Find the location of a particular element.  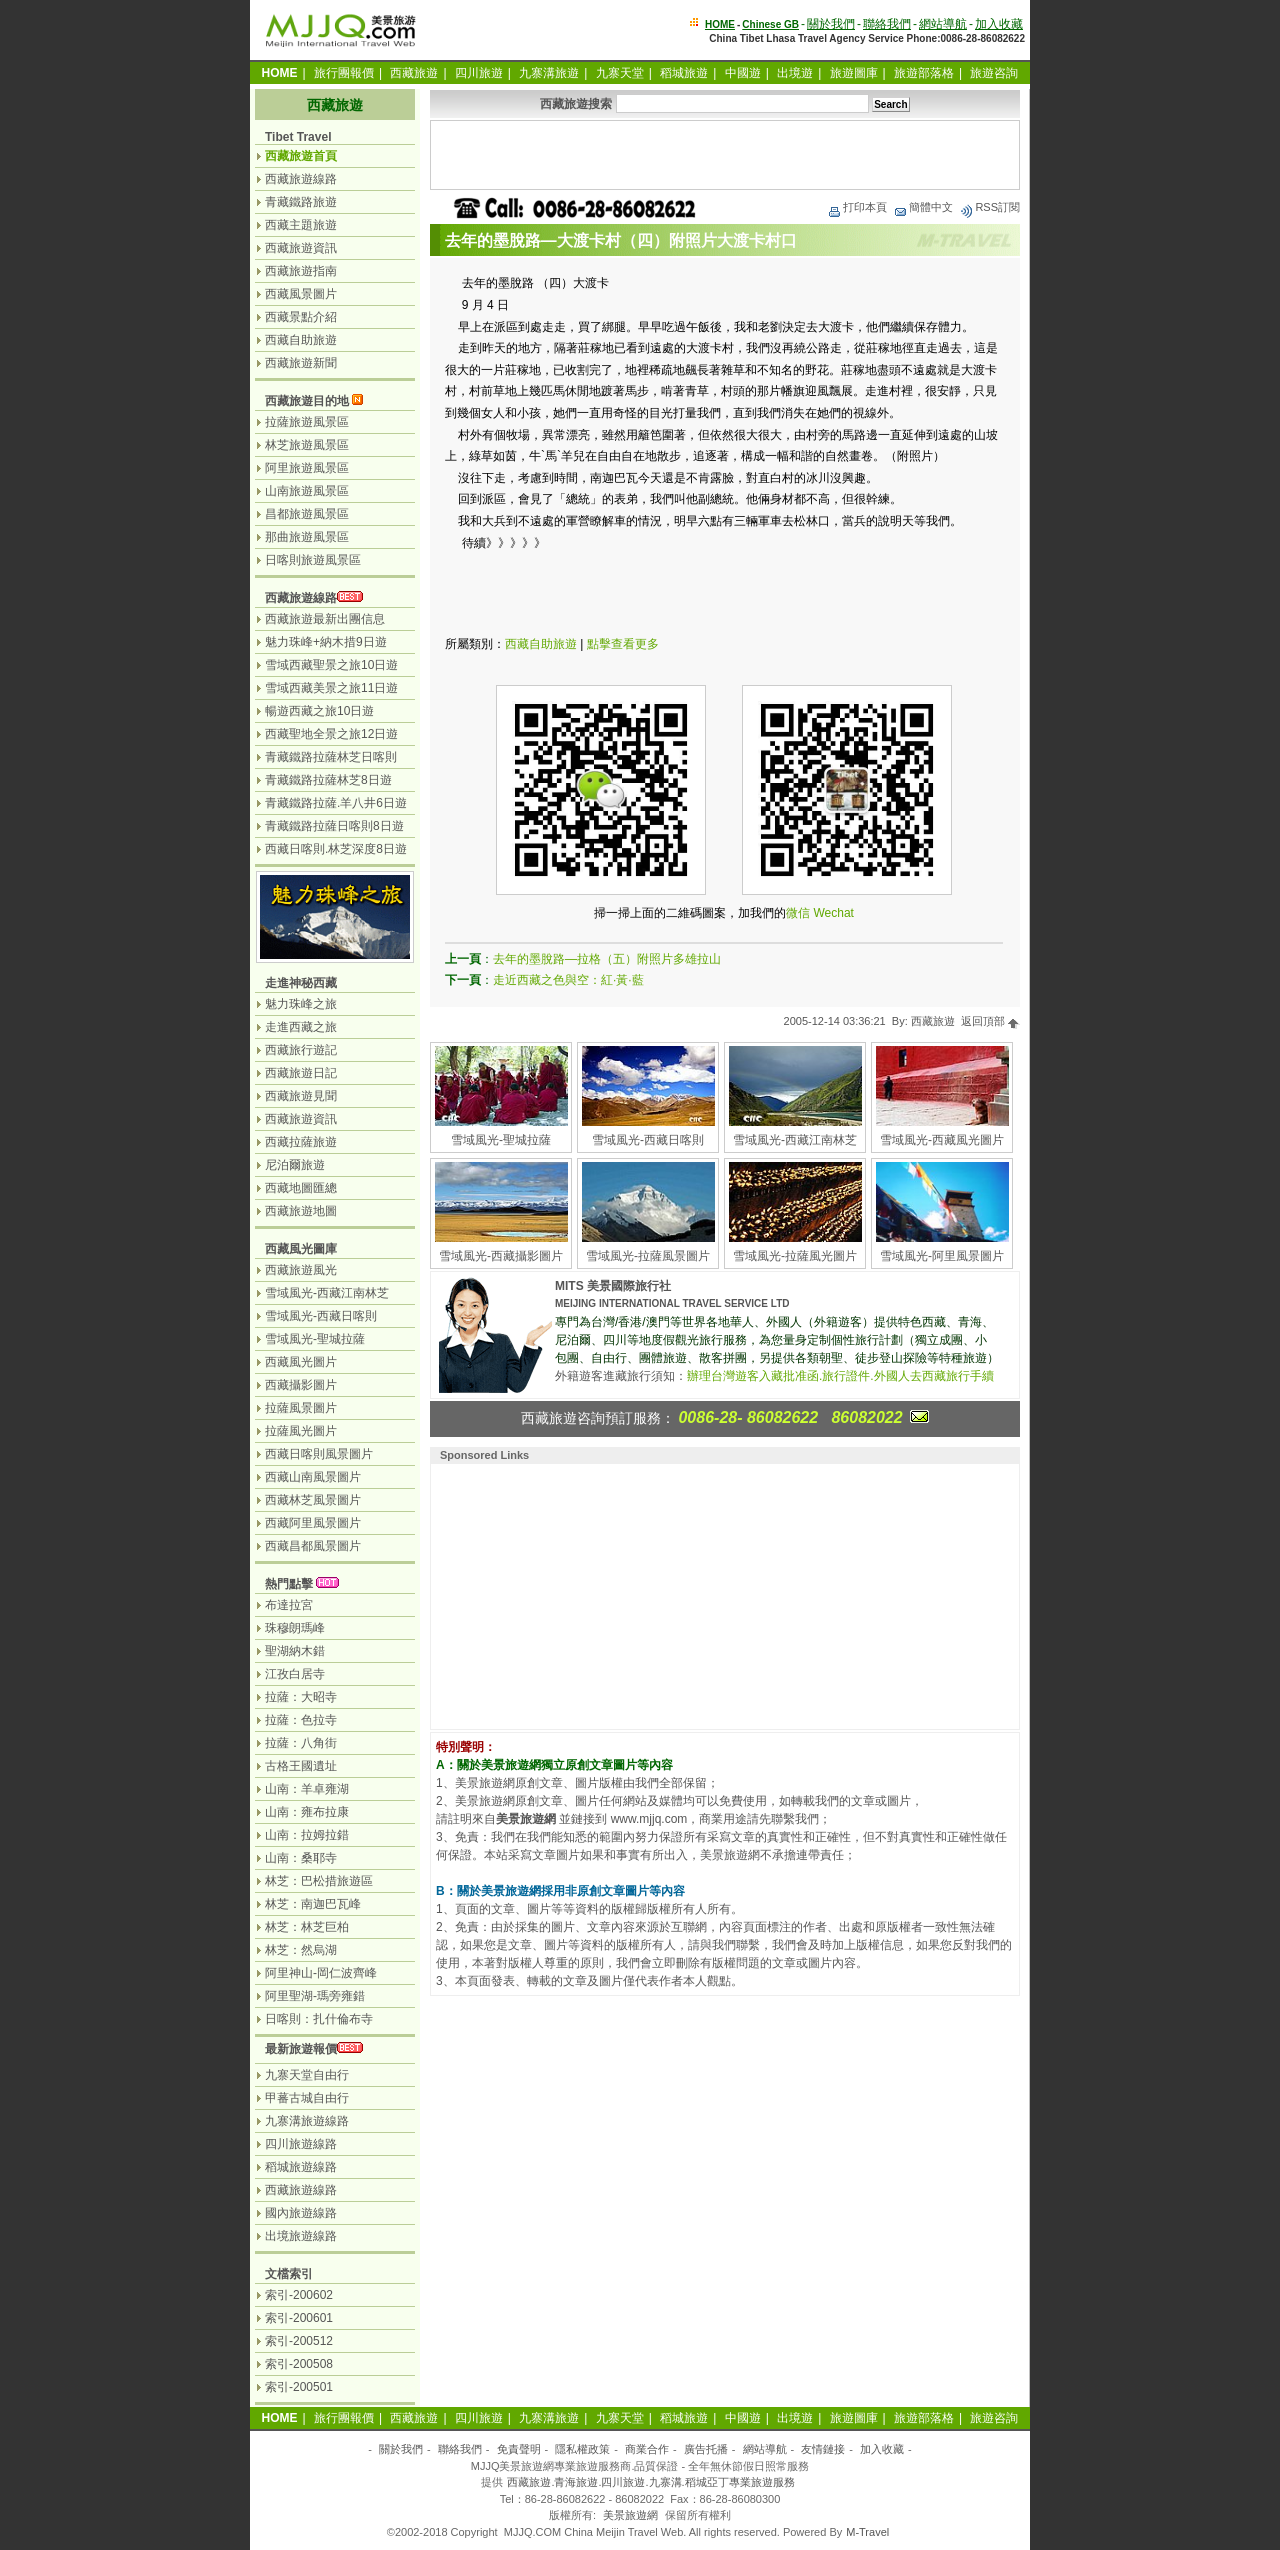

拉薩：八角街 is located at coordinates (301, 1743).